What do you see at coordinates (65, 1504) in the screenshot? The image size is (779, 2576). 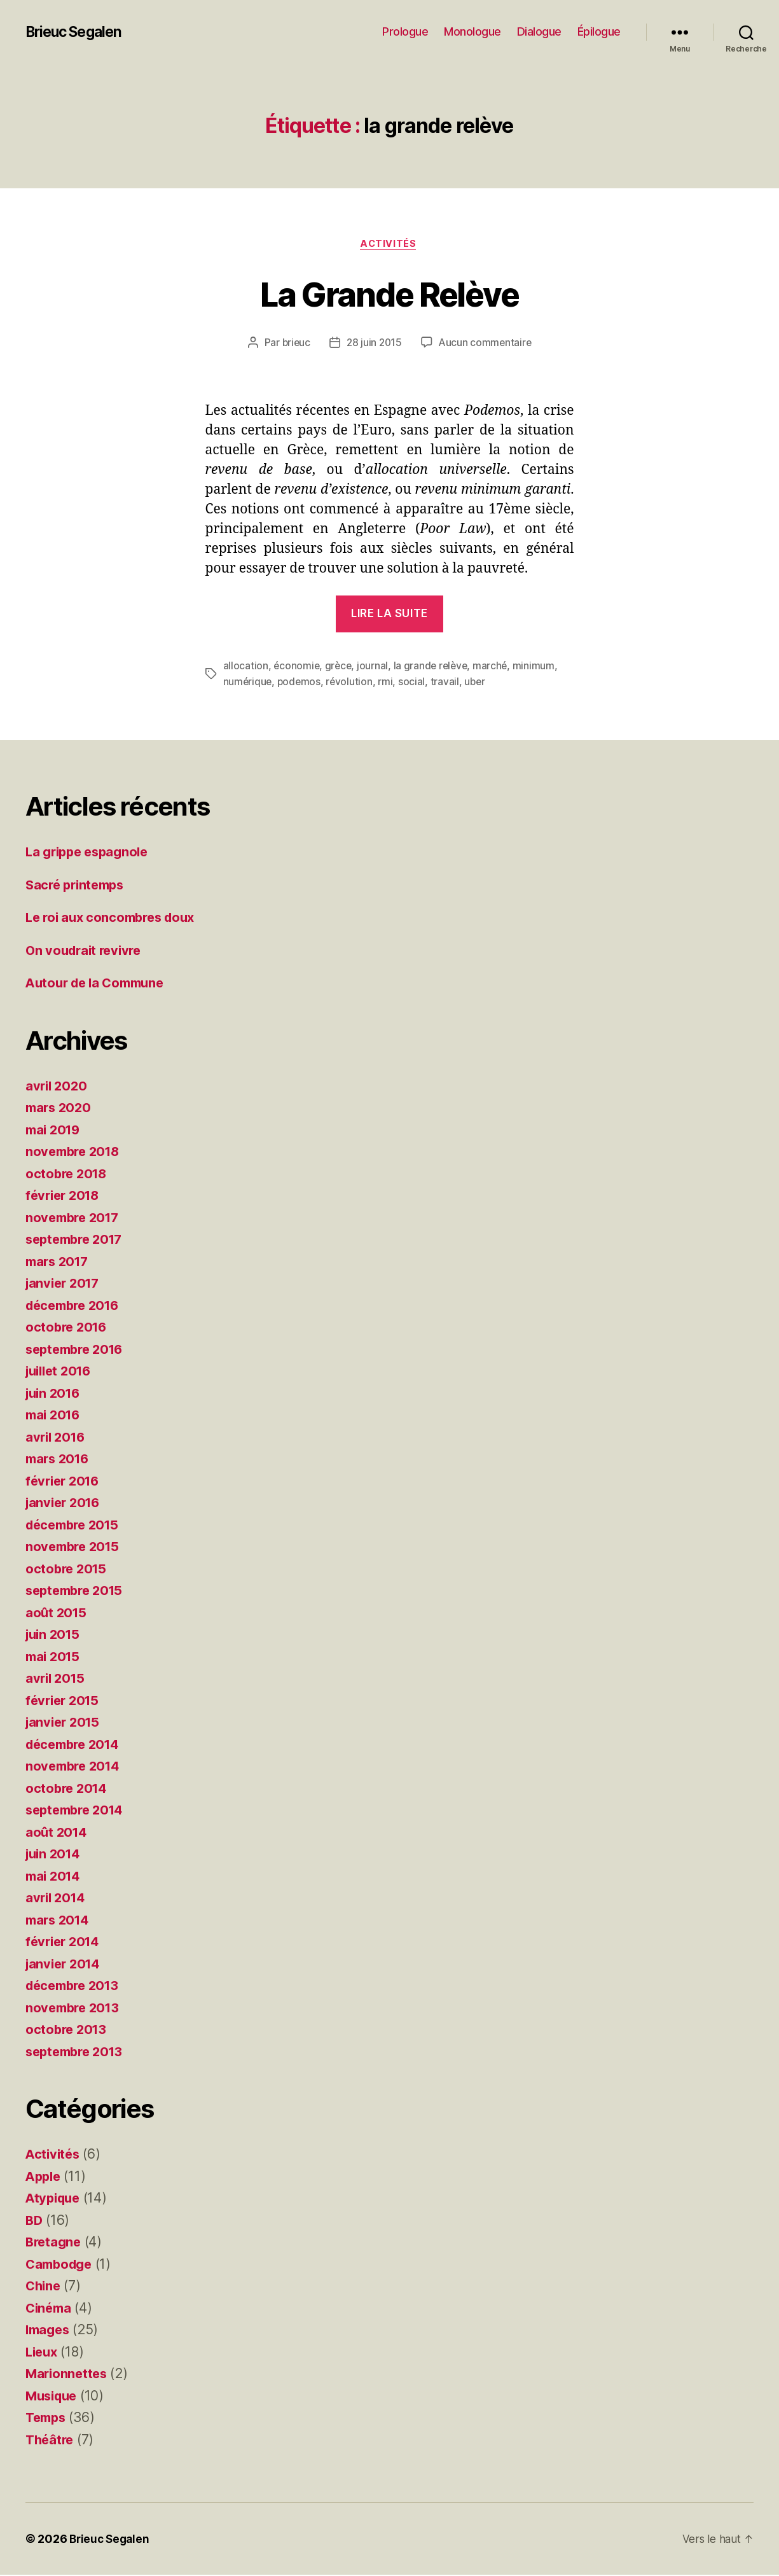 I see `janvier 2016` at bounding box center [65, 1504].